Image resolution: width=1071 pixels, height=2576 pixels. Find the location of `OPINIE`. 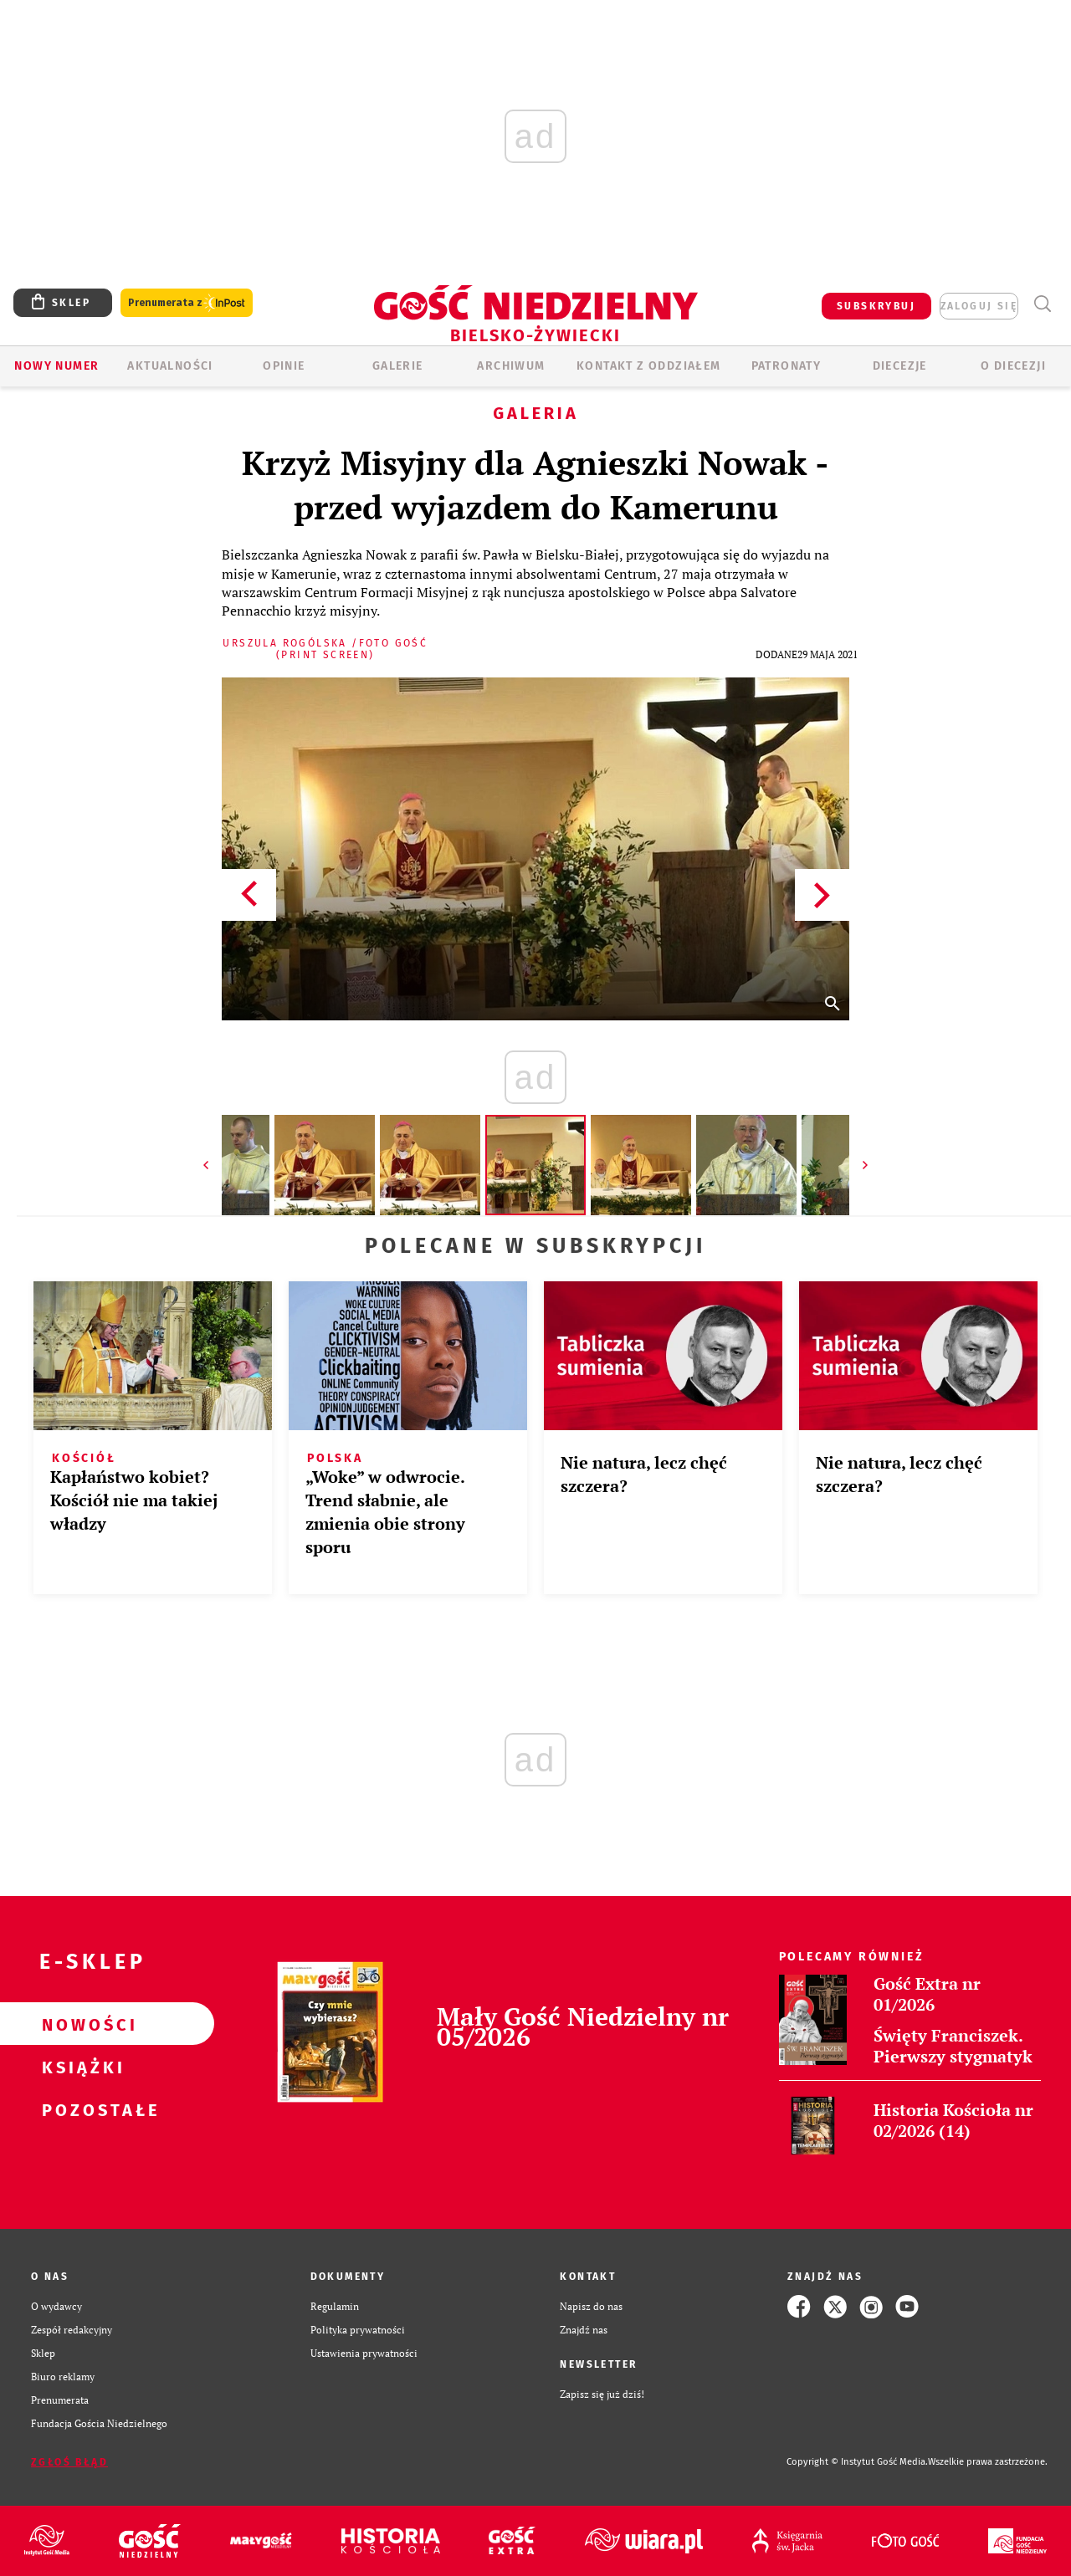

OPINIE is located at coordinates (284, 366).